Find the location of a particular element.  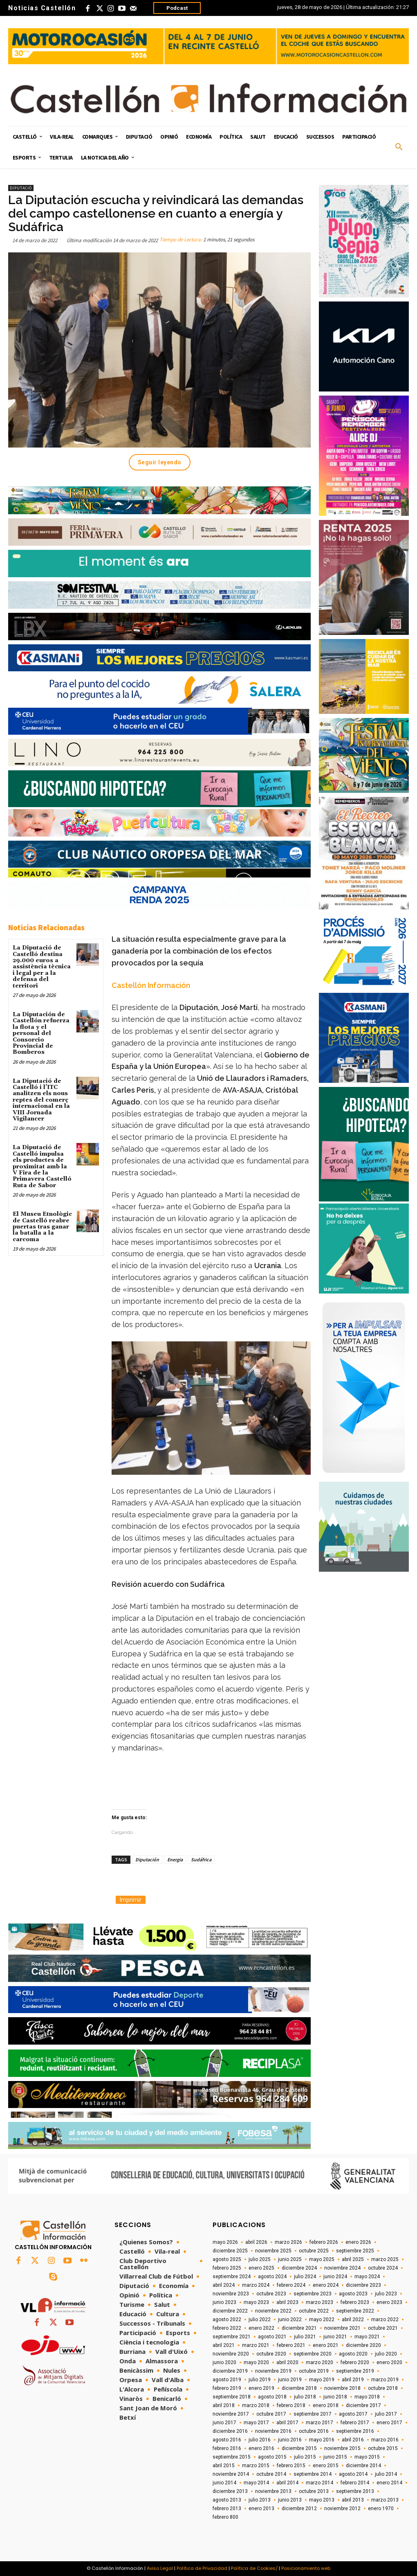

septiembre 2018 is located at coordinates (232, 2396).